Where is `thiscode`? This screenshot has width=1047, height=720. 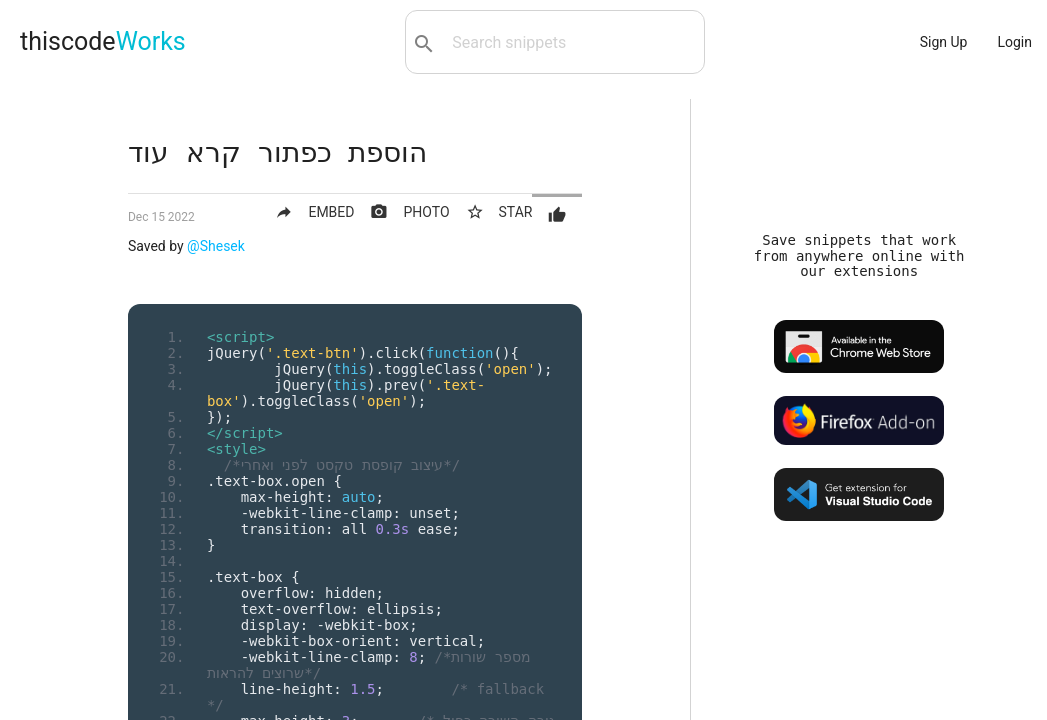 thiscode is located at coordinates (103, 41).